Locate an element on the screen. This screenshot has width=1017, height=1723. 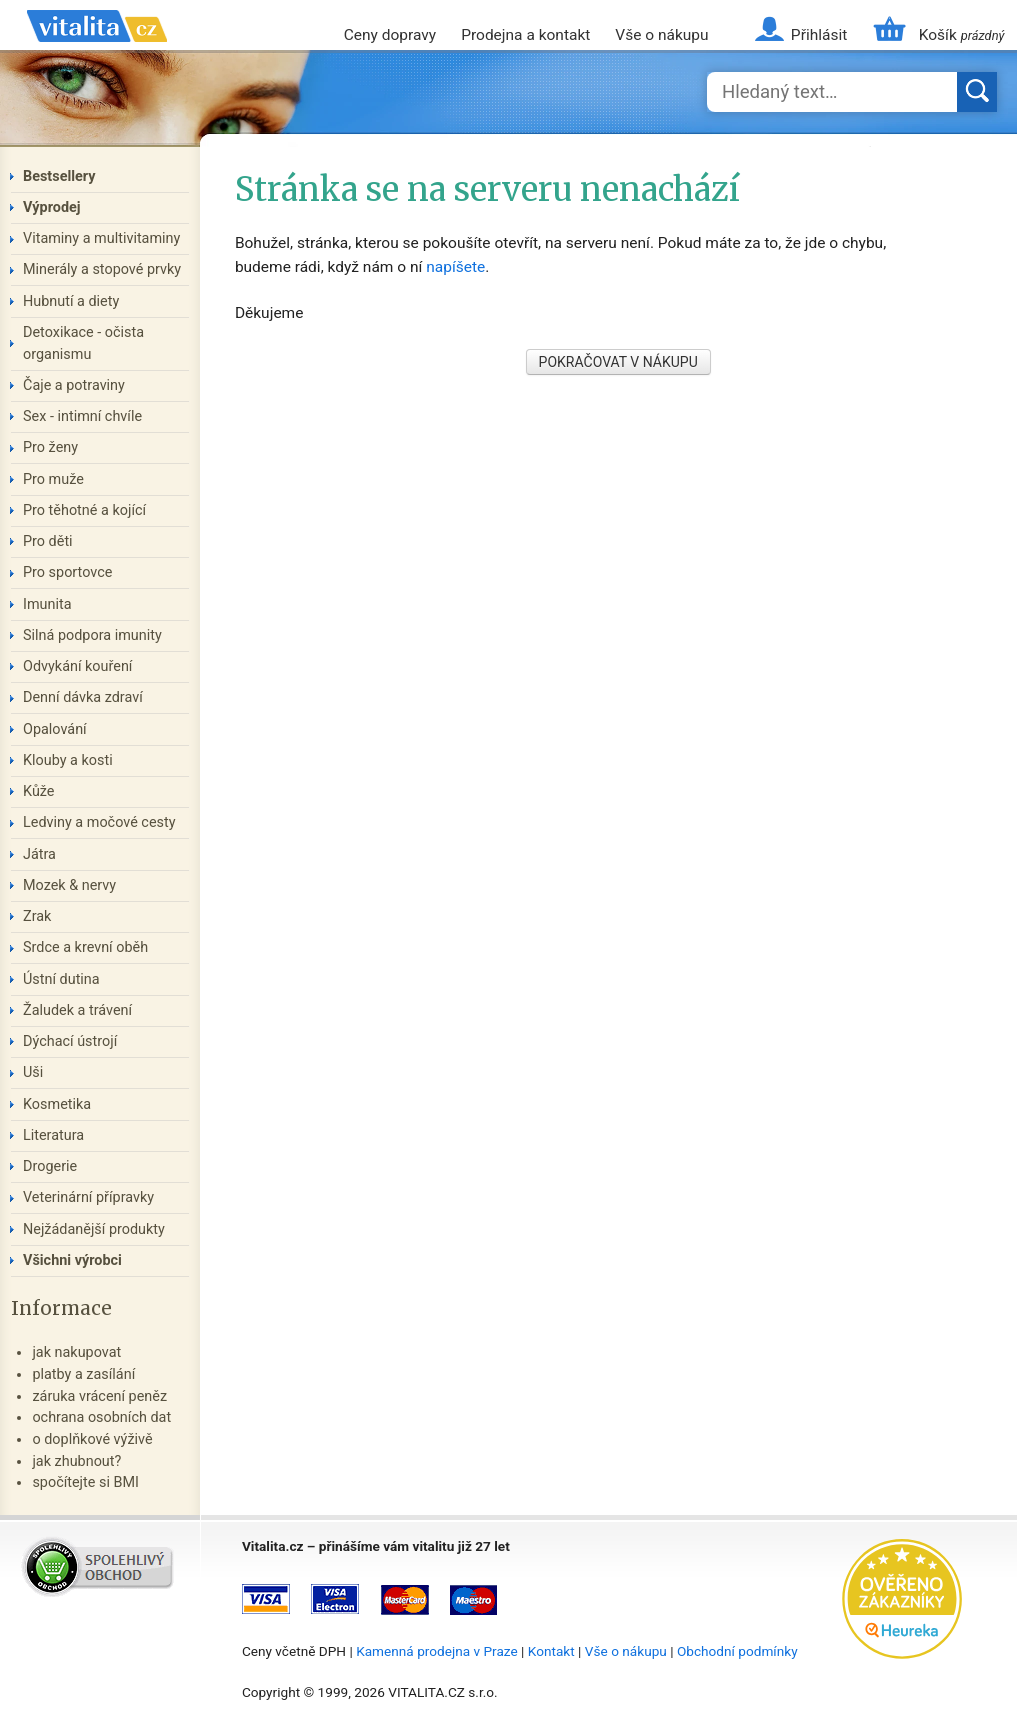
Opalování is located at coordinates (55, 729).